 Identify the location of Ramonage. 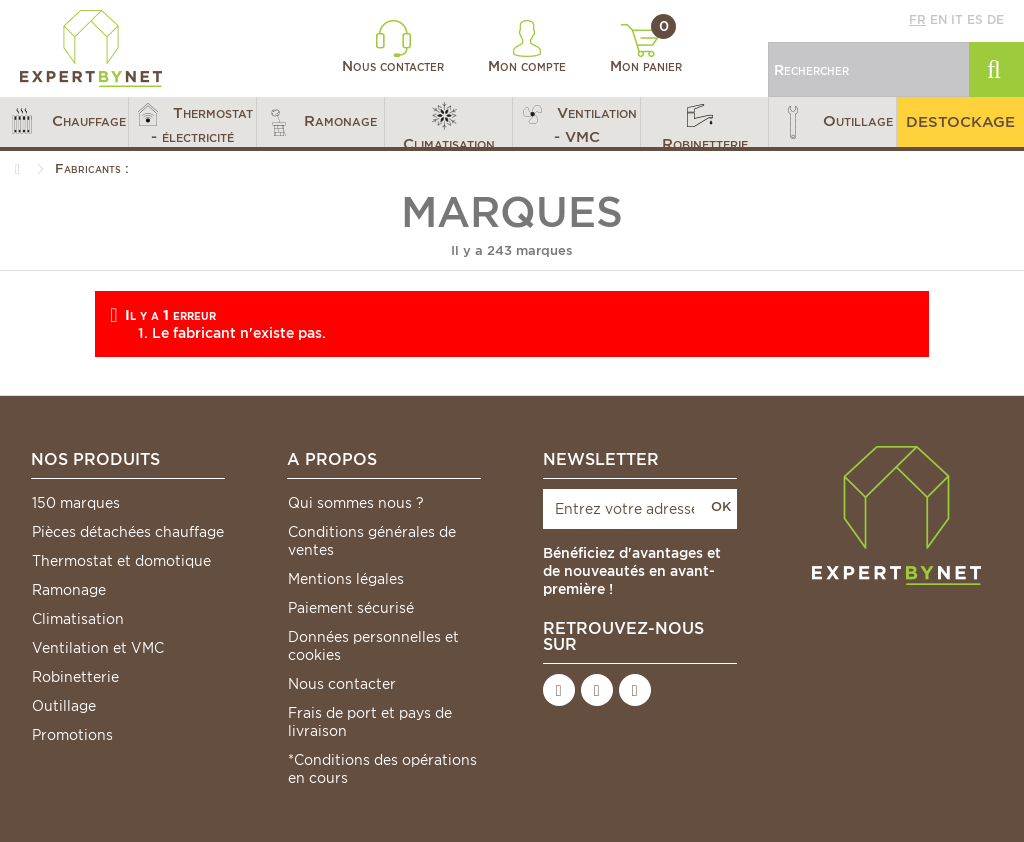
(69, 590).